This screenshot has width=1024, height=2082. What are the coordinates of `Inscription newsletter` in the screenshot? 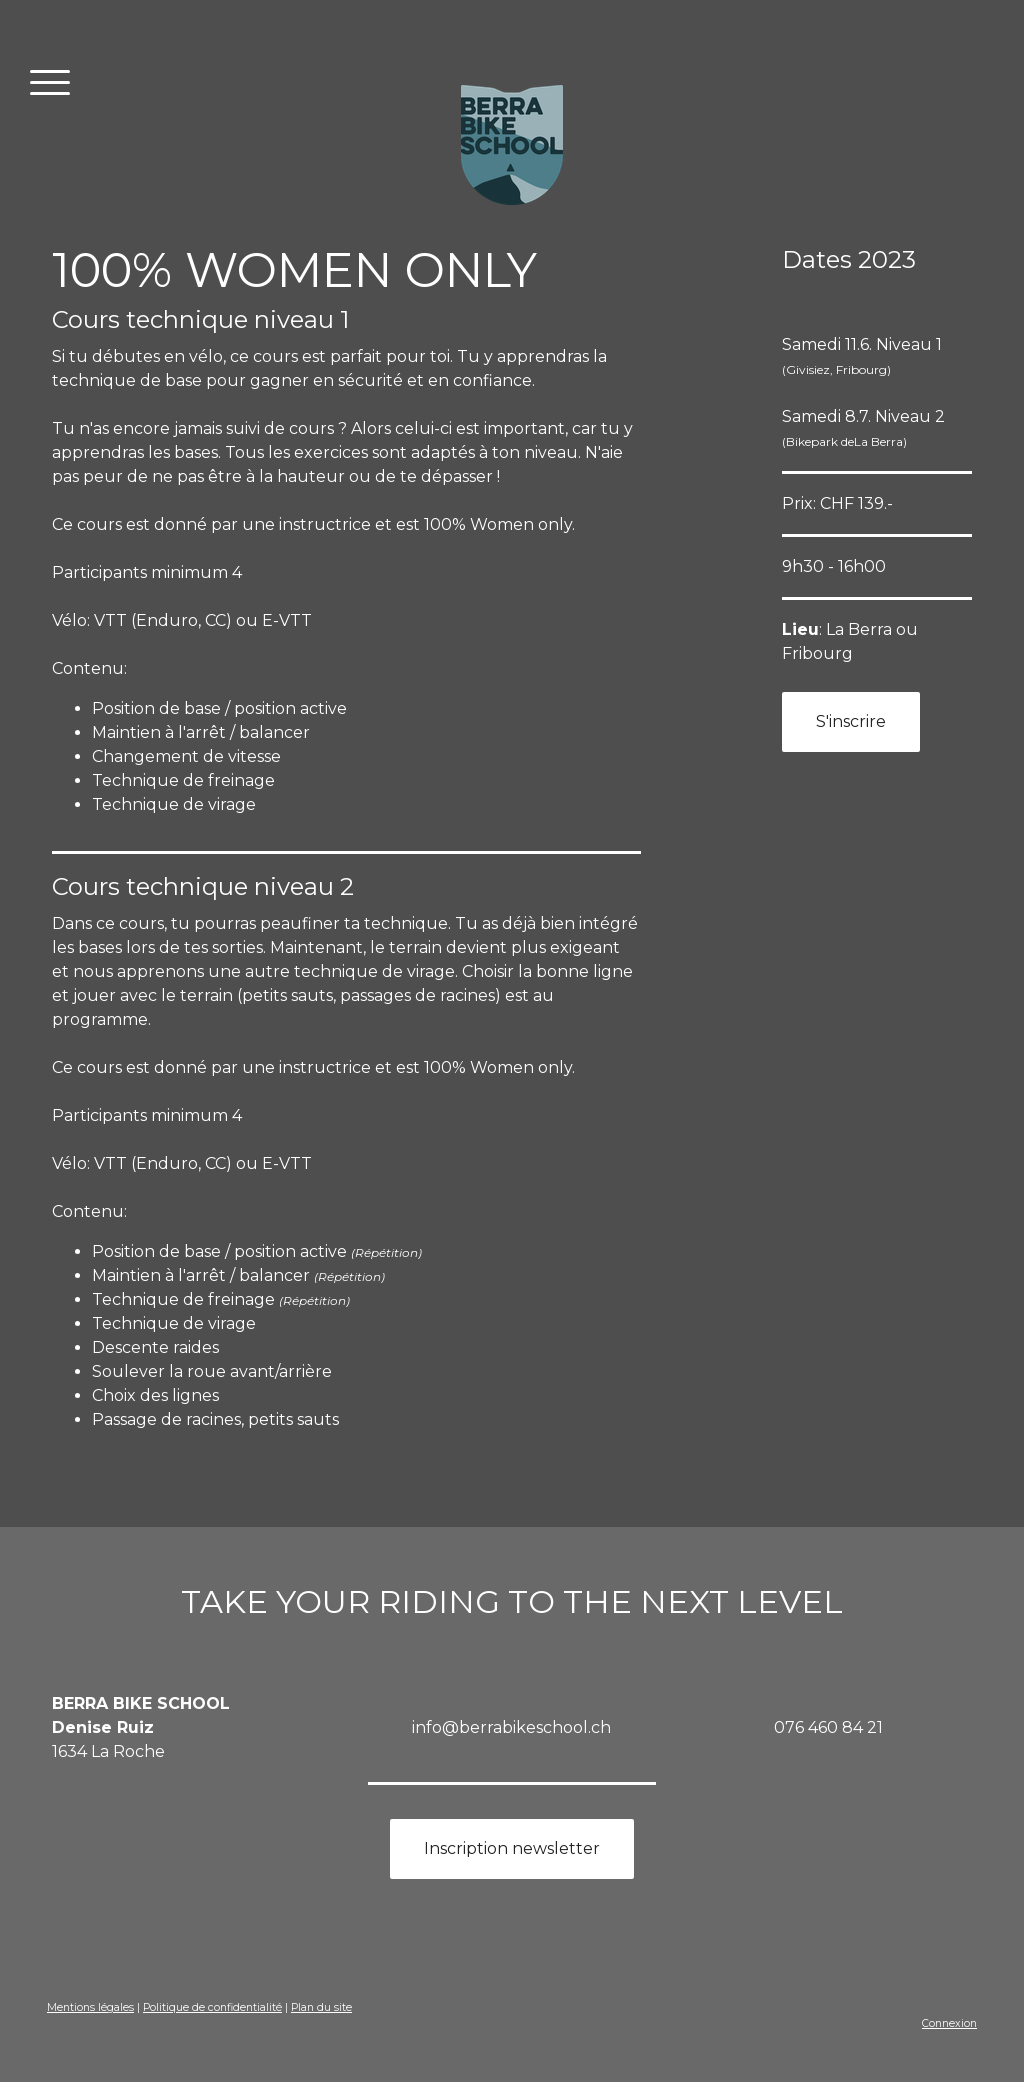 It's located at (512, 1848).